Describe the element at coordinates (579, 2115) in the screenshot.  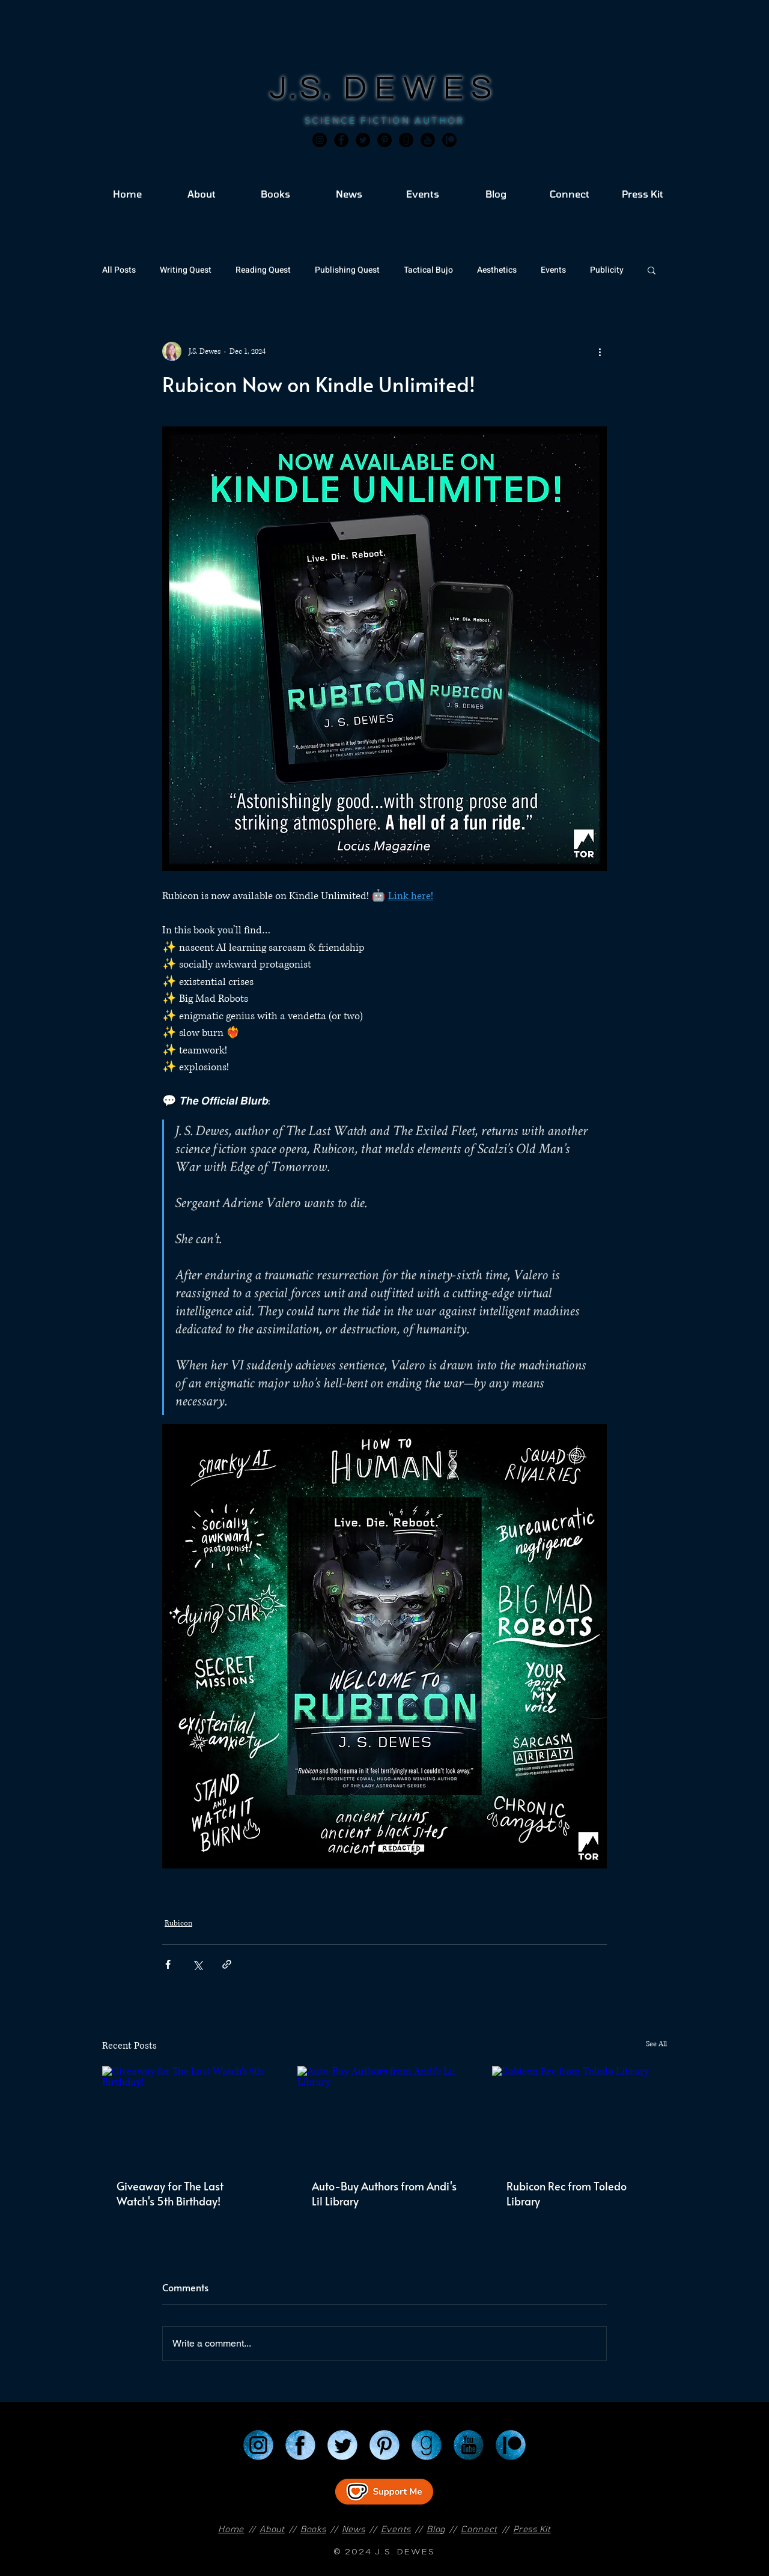
I see `[Rubicon Rec from Toledo Library]` at that location.